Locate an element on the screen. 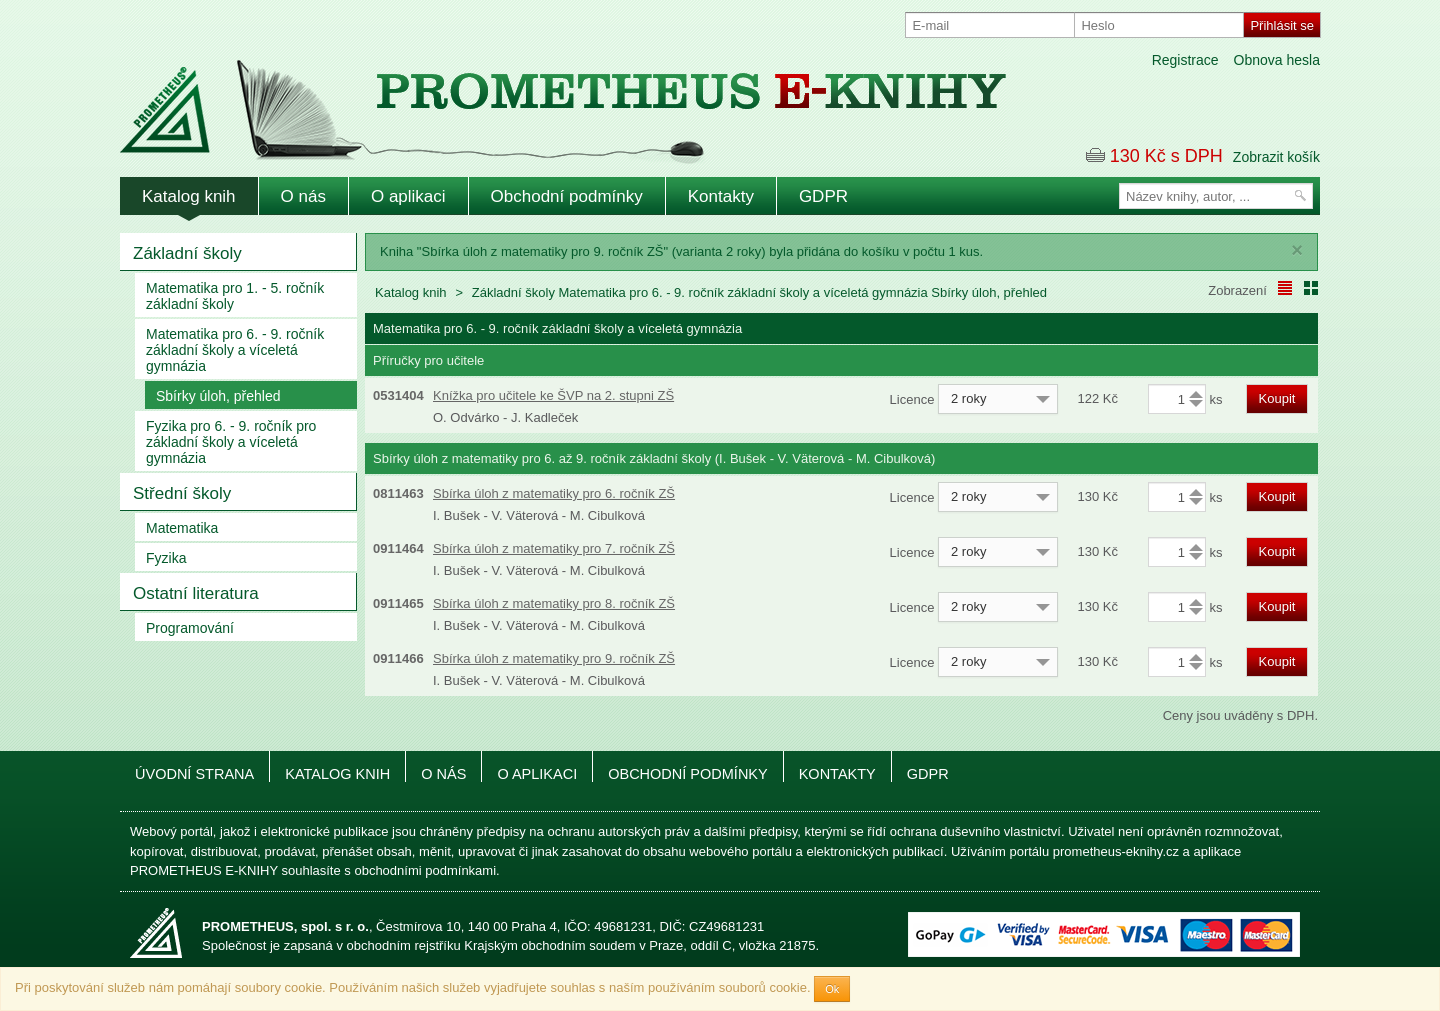  Zobrazit košík is located at coordinates (1276, 157).